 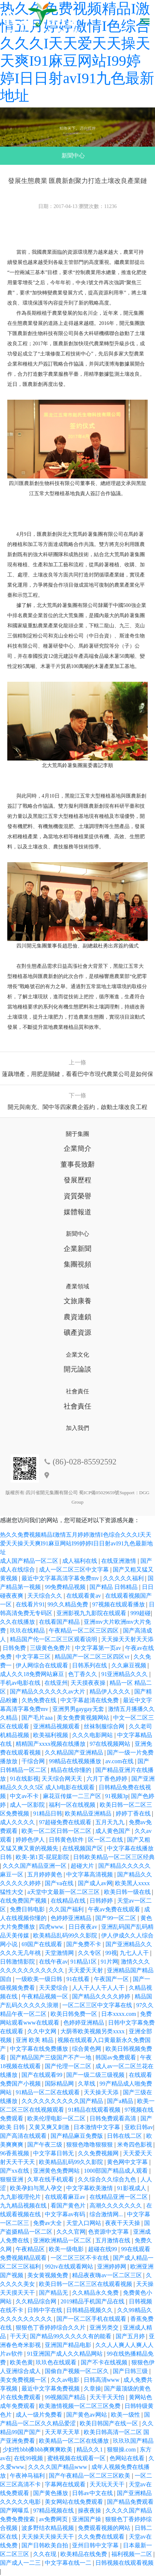 I want to click on 在线观看黄av, so click(x=84, y=1596).